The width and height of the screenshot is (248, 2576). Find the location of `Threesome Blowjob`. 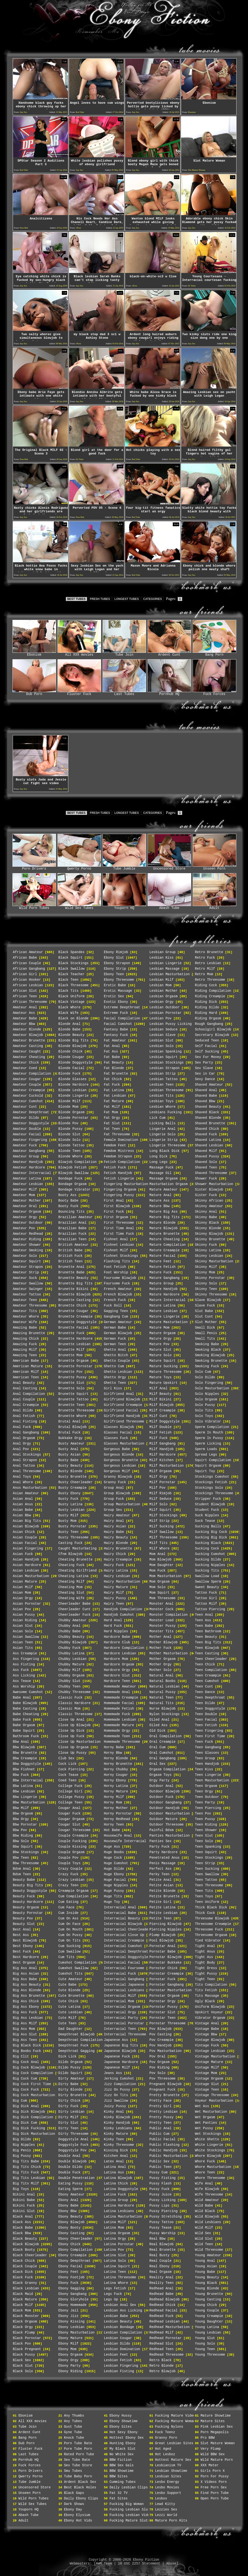

Threesome Blowjob is located at coordinates (212, 1918).